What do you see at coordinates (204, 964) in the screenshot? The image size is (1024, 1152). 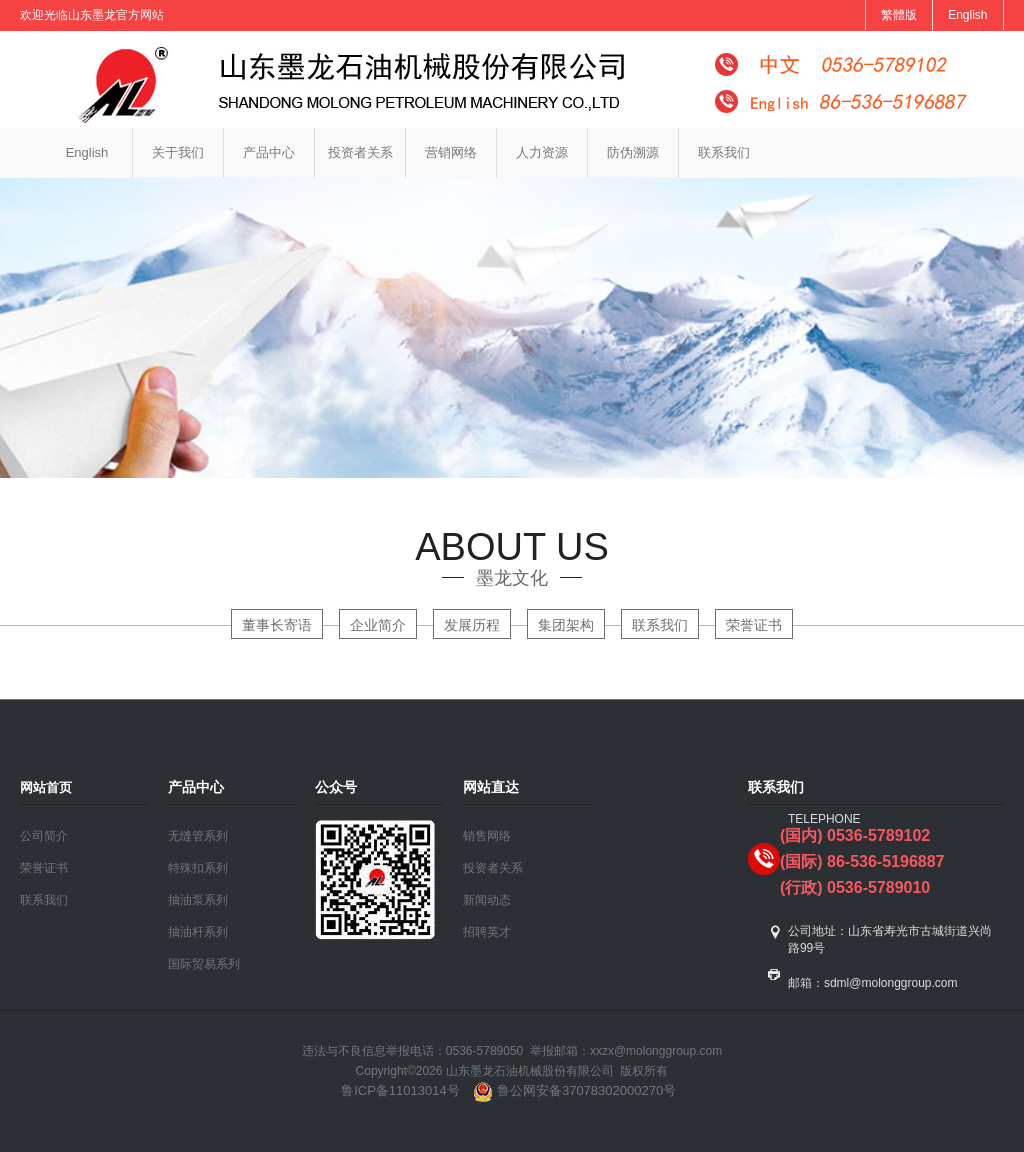 I see `国际贸易系列` at bounding box center [204, 964].